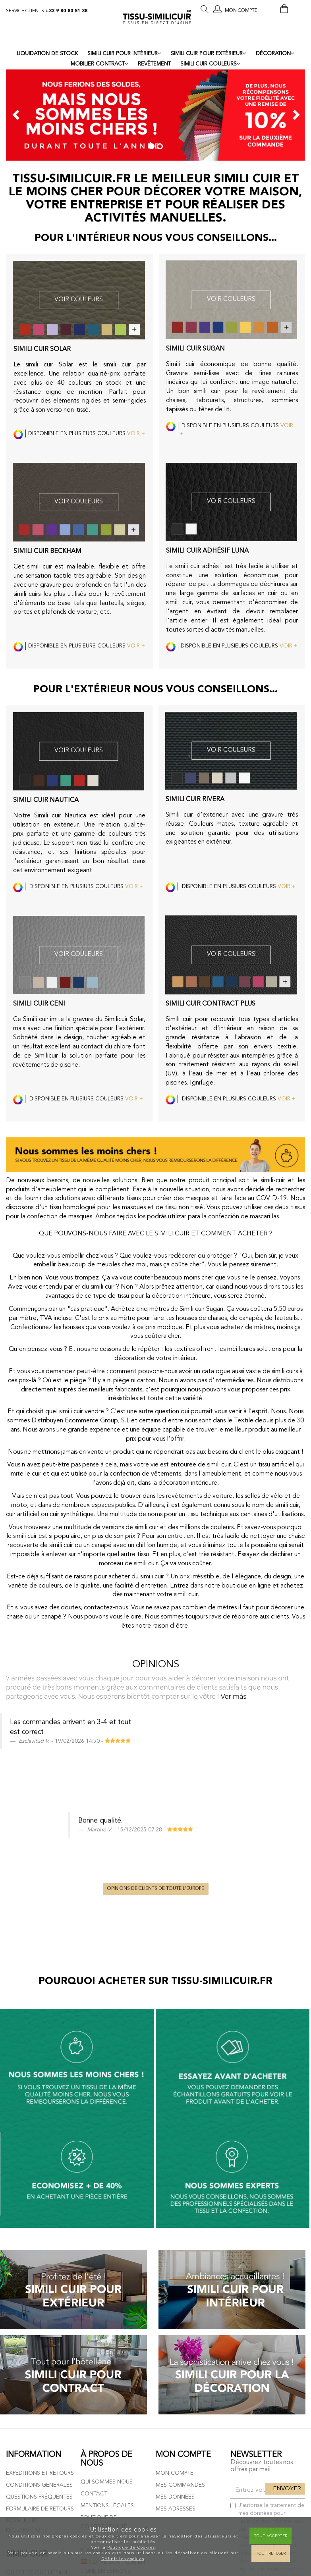 This screenshot has width=311, height=2576. Describe the element at coordinates (208, 53) in the screenshot. I see `SIMILI CUIR POUR EXTÉRIEUR` at that location.